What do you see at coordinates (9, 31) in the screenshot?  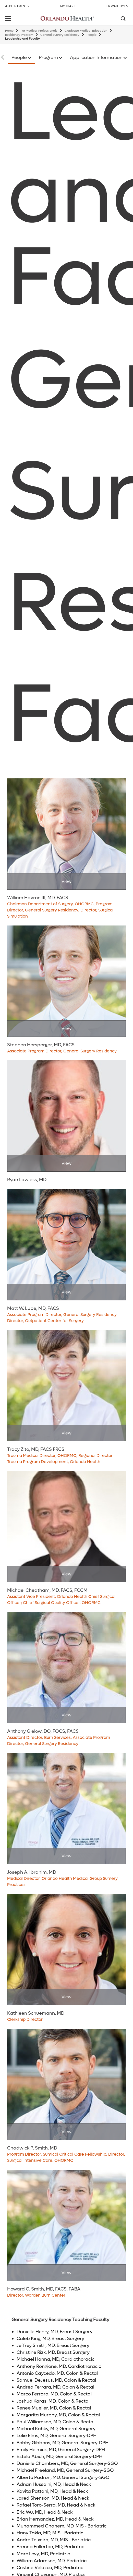 I see `Home` at bounding box center [9, 31].